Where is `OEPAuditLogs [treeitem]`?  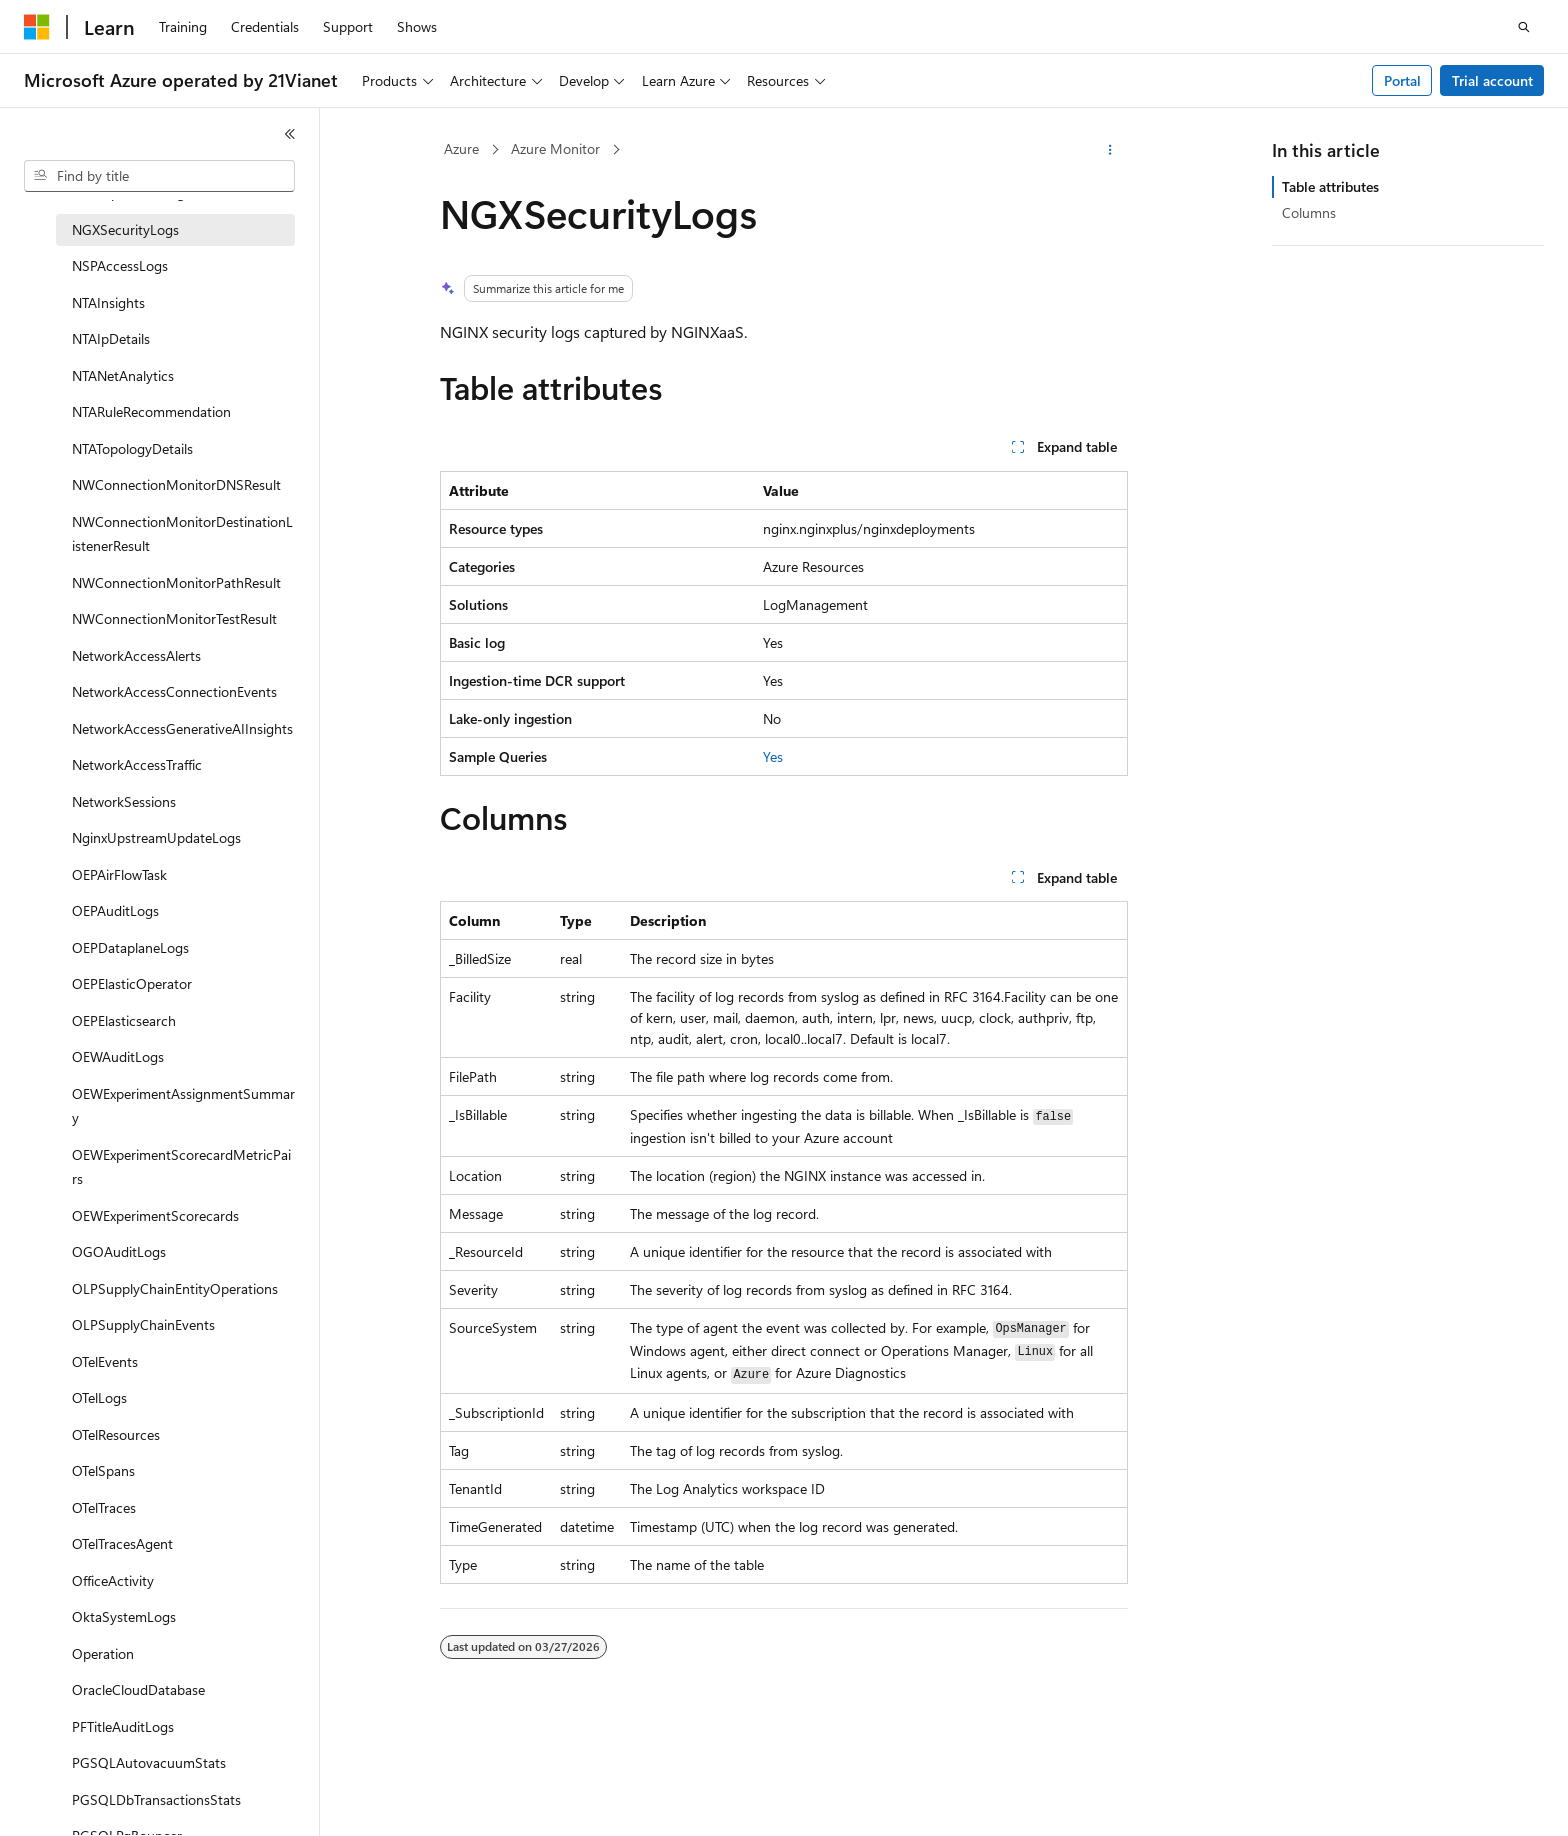
OEPAuditLogs [treeitem] is located at coordinates (115, 910).